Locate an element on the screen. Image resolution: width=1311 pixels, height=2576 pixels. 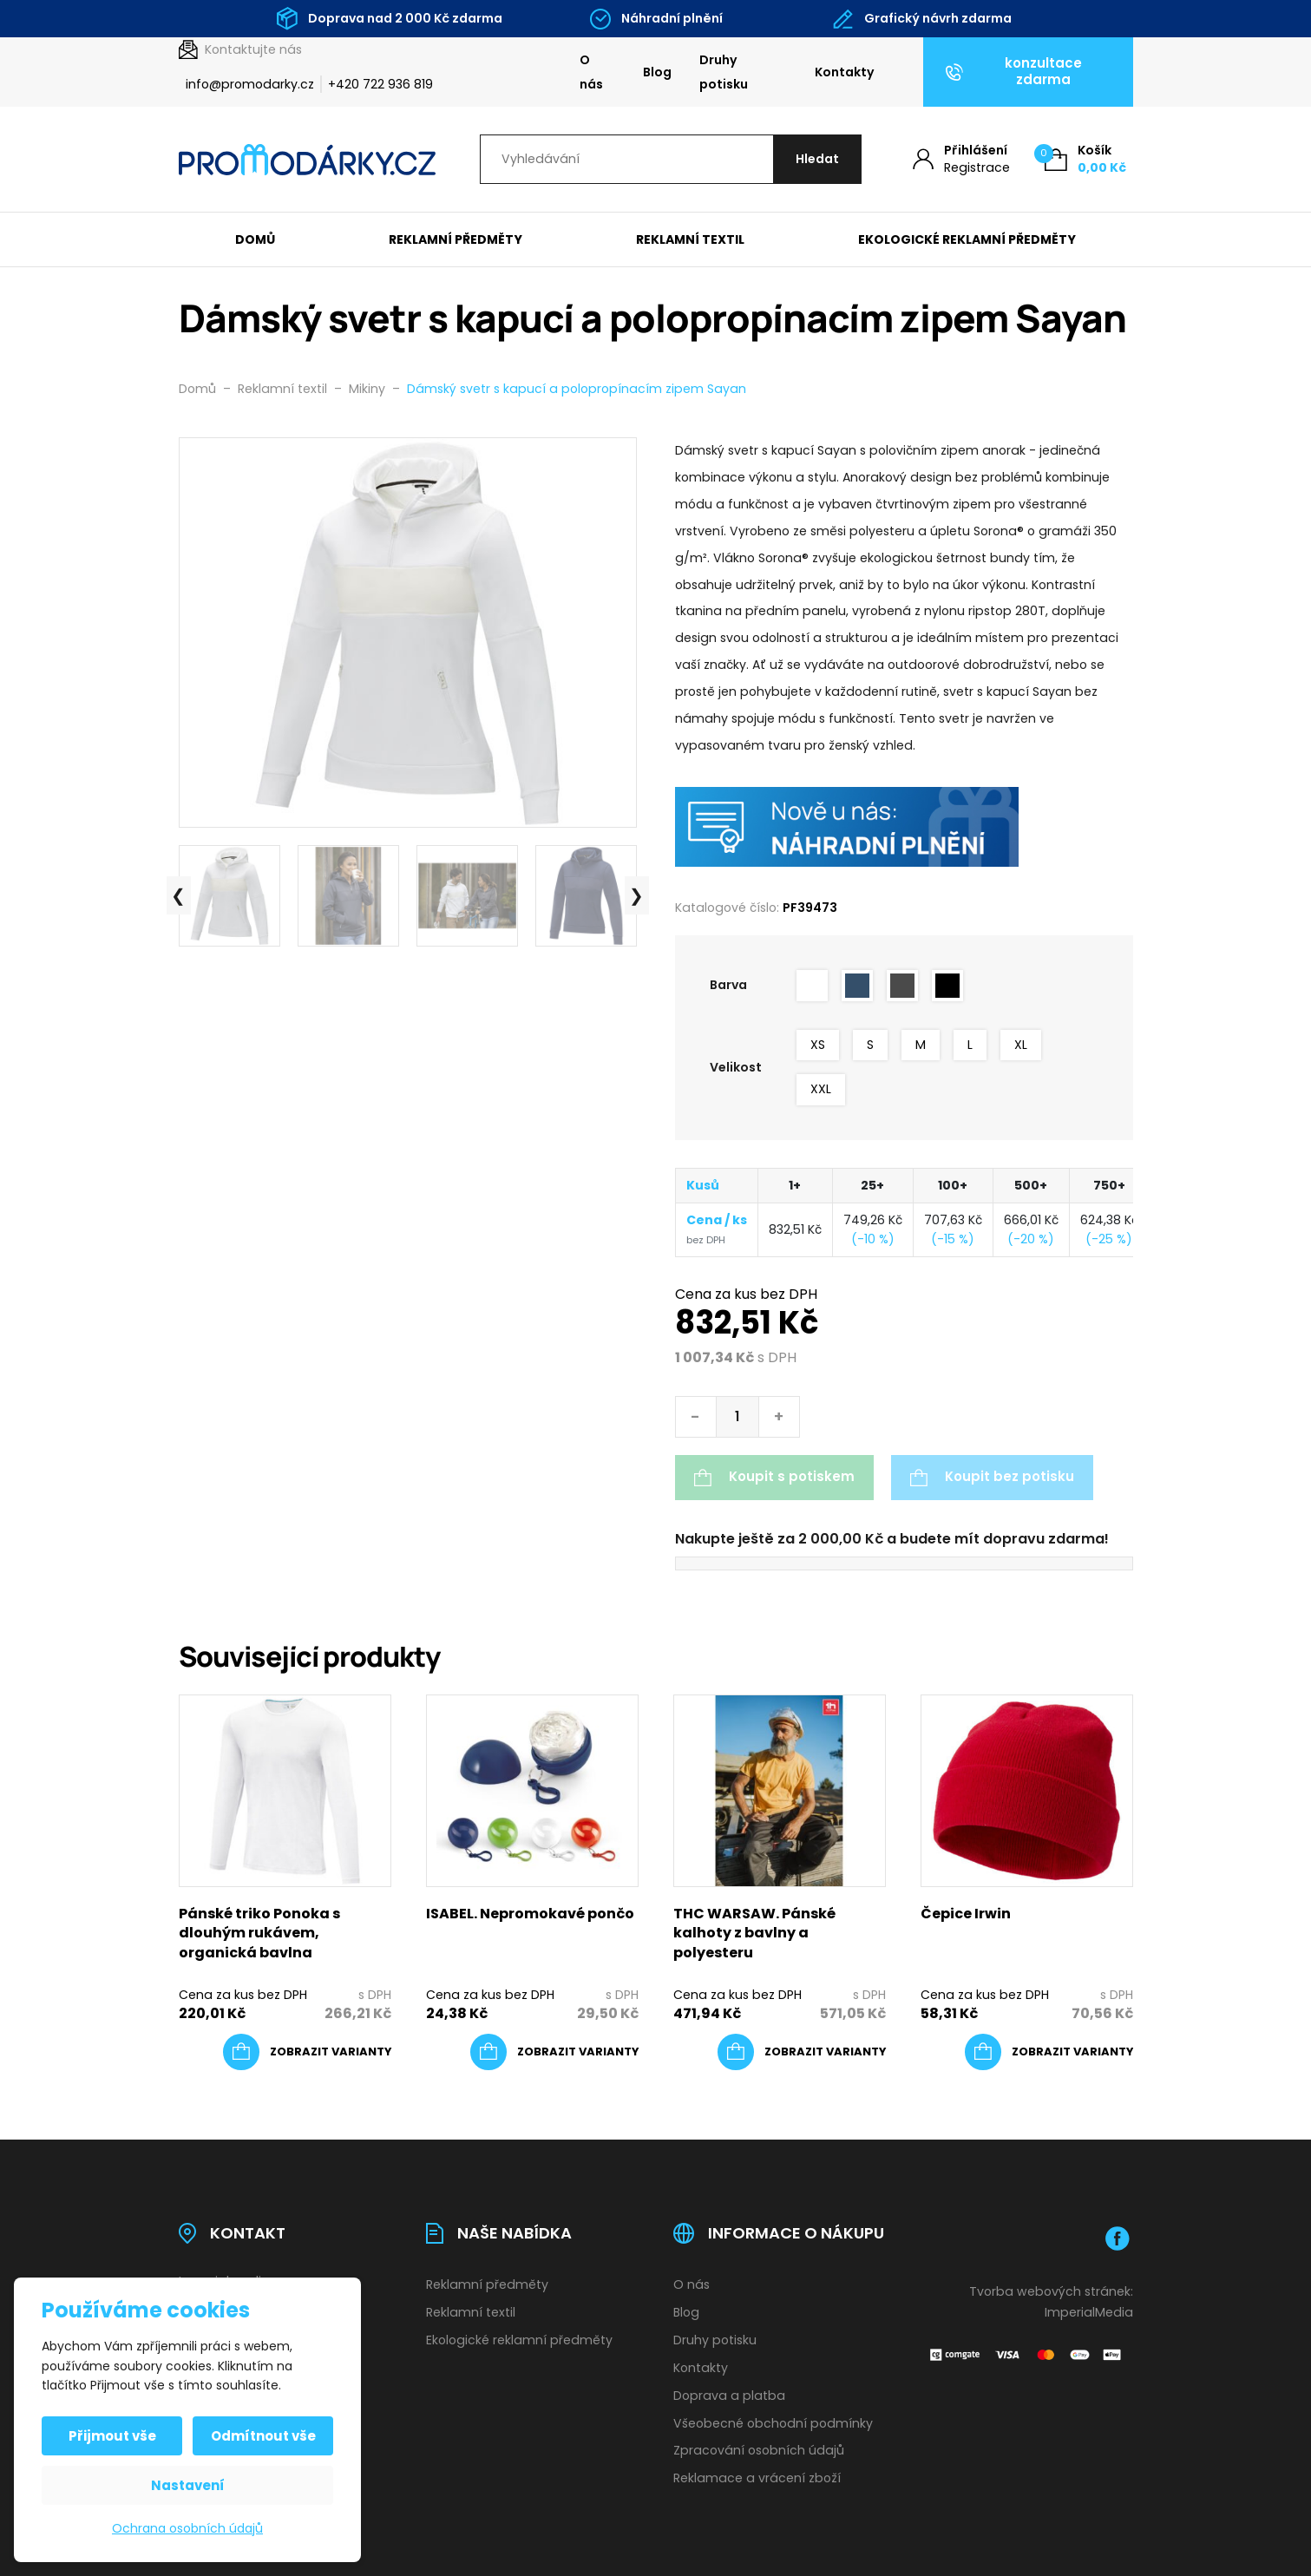
Ochrana osobních údajů is located at coordinates (187, 2528).